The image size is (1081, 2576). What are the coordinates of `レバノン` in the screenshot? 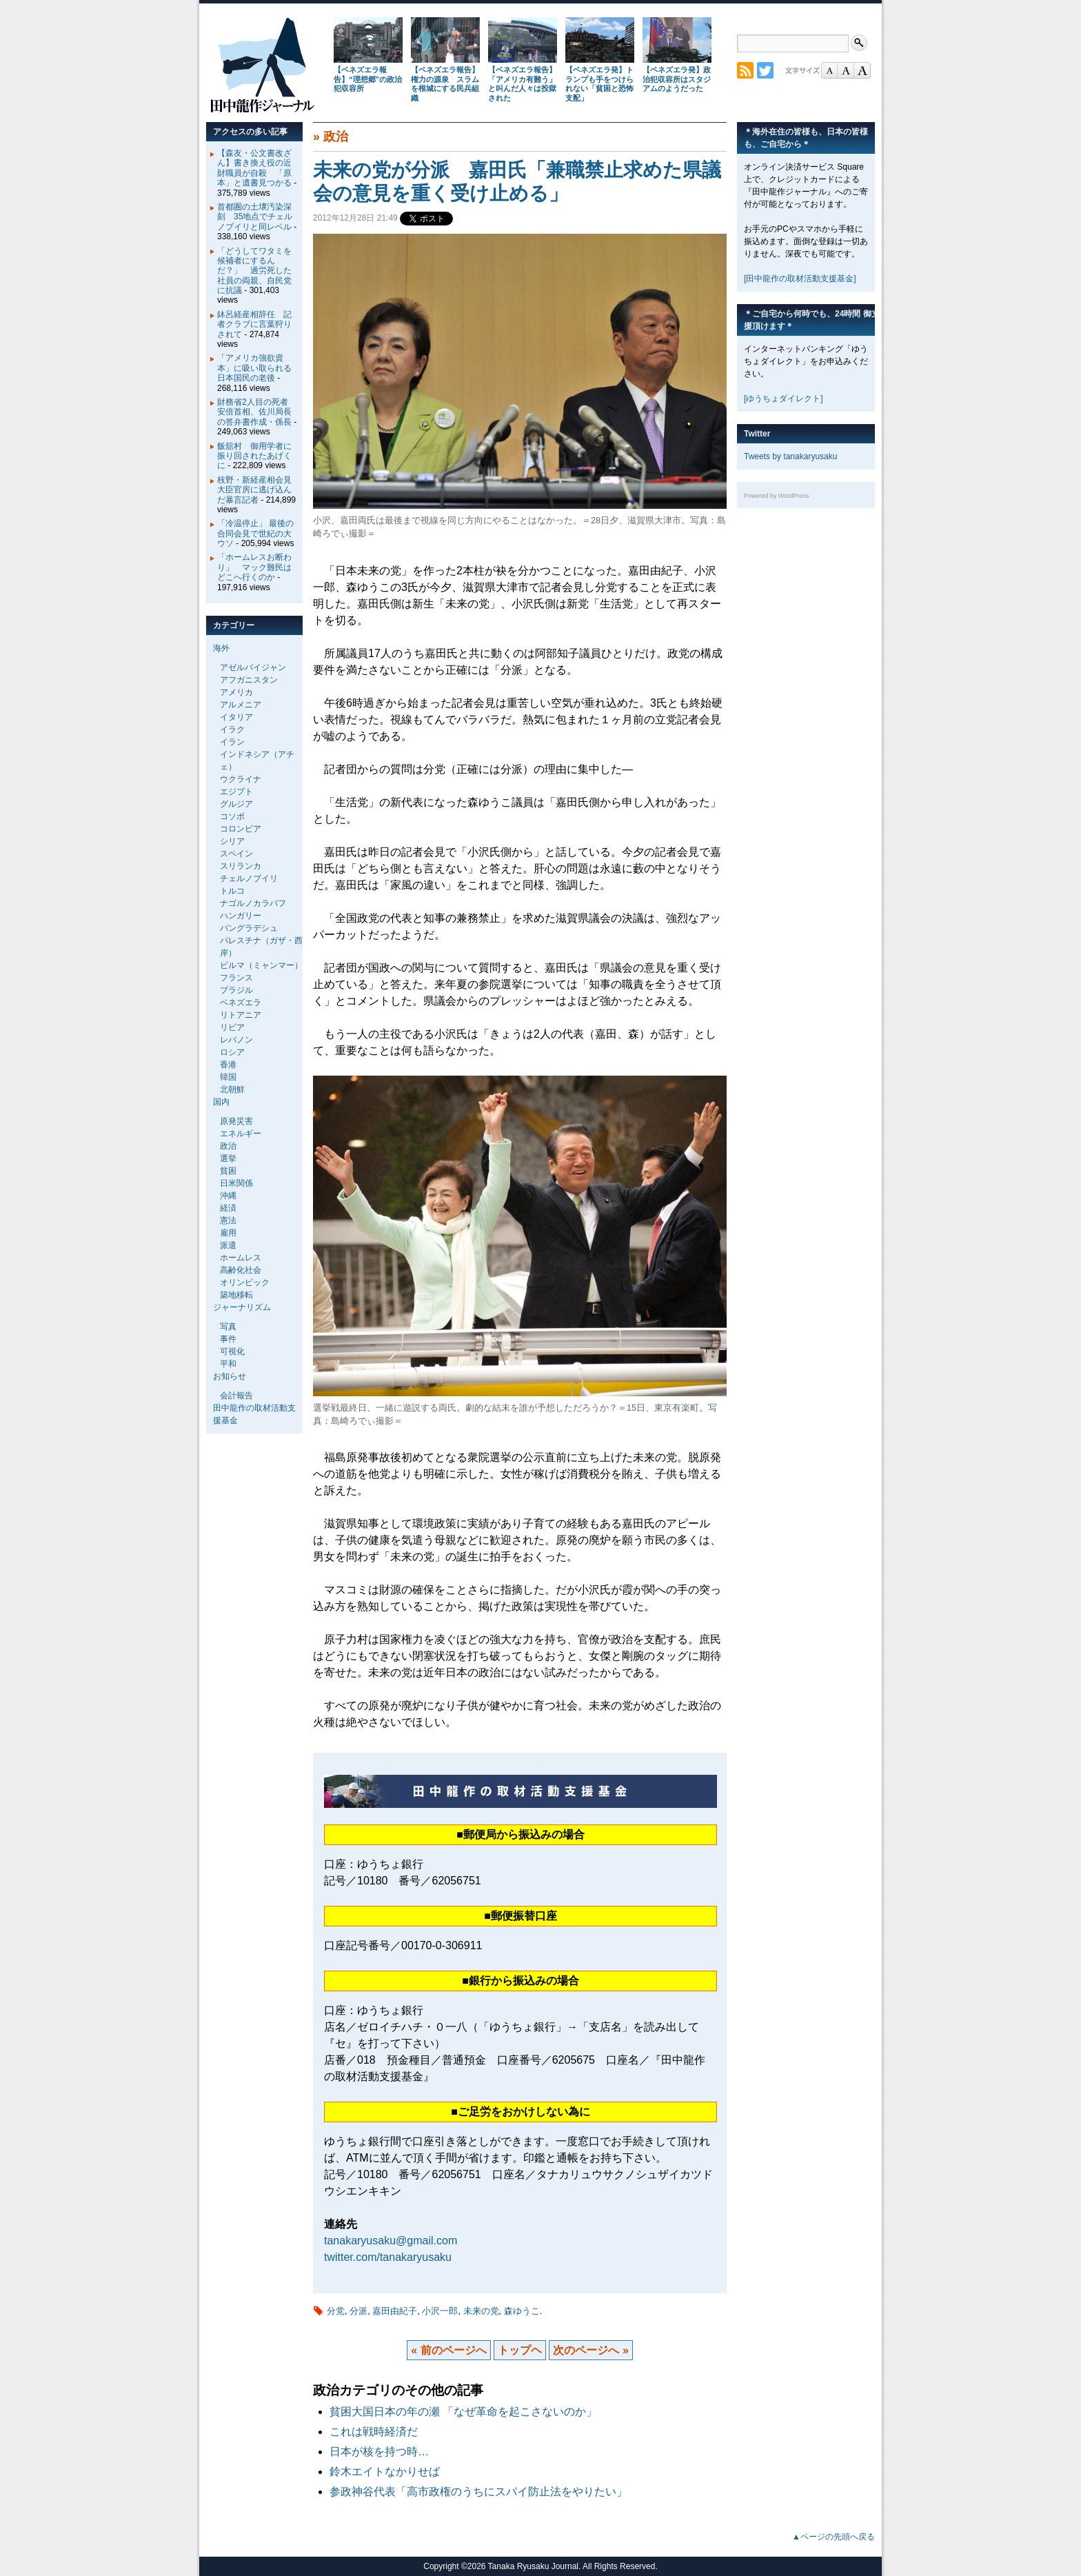 It's located at (236, 1040).